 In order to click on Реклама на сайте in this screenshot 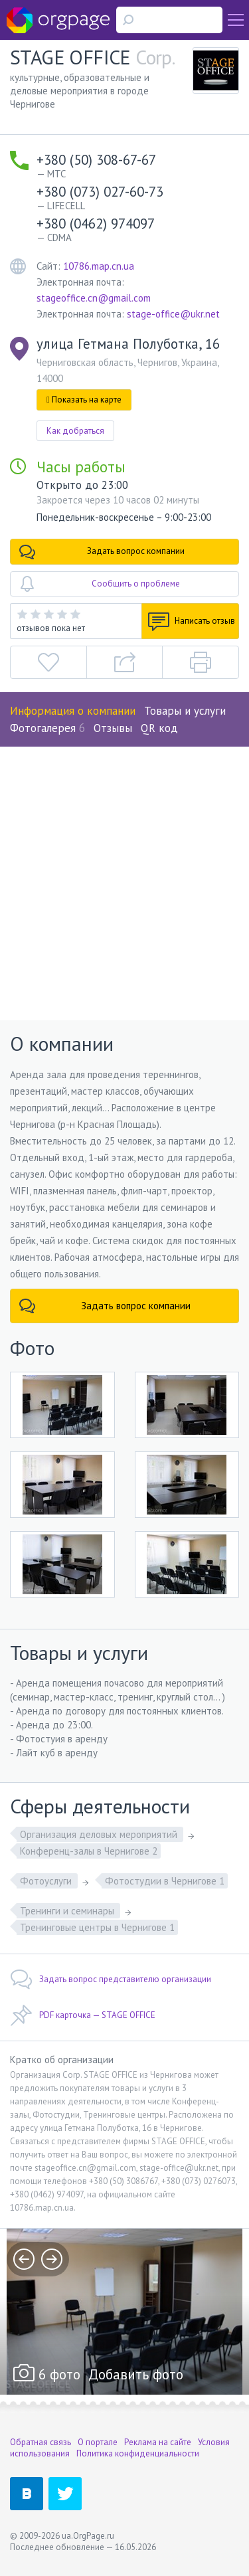, I will do `click(157, 2442)`.